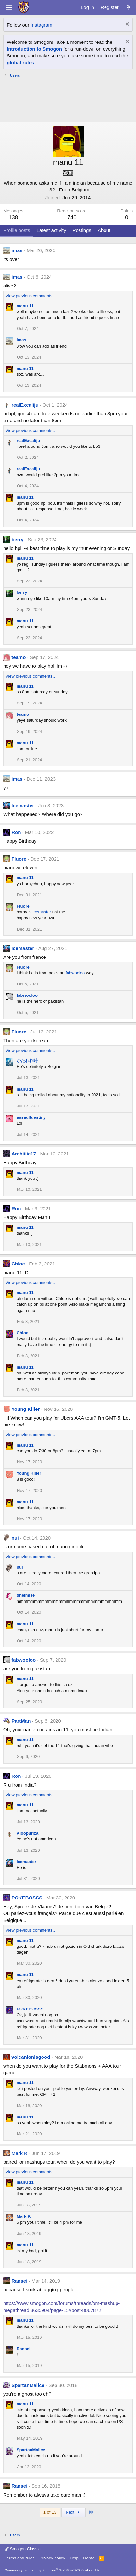 The height and width of the screenshot is (2576, 136). I want to click on Next, so click(73, 2512).